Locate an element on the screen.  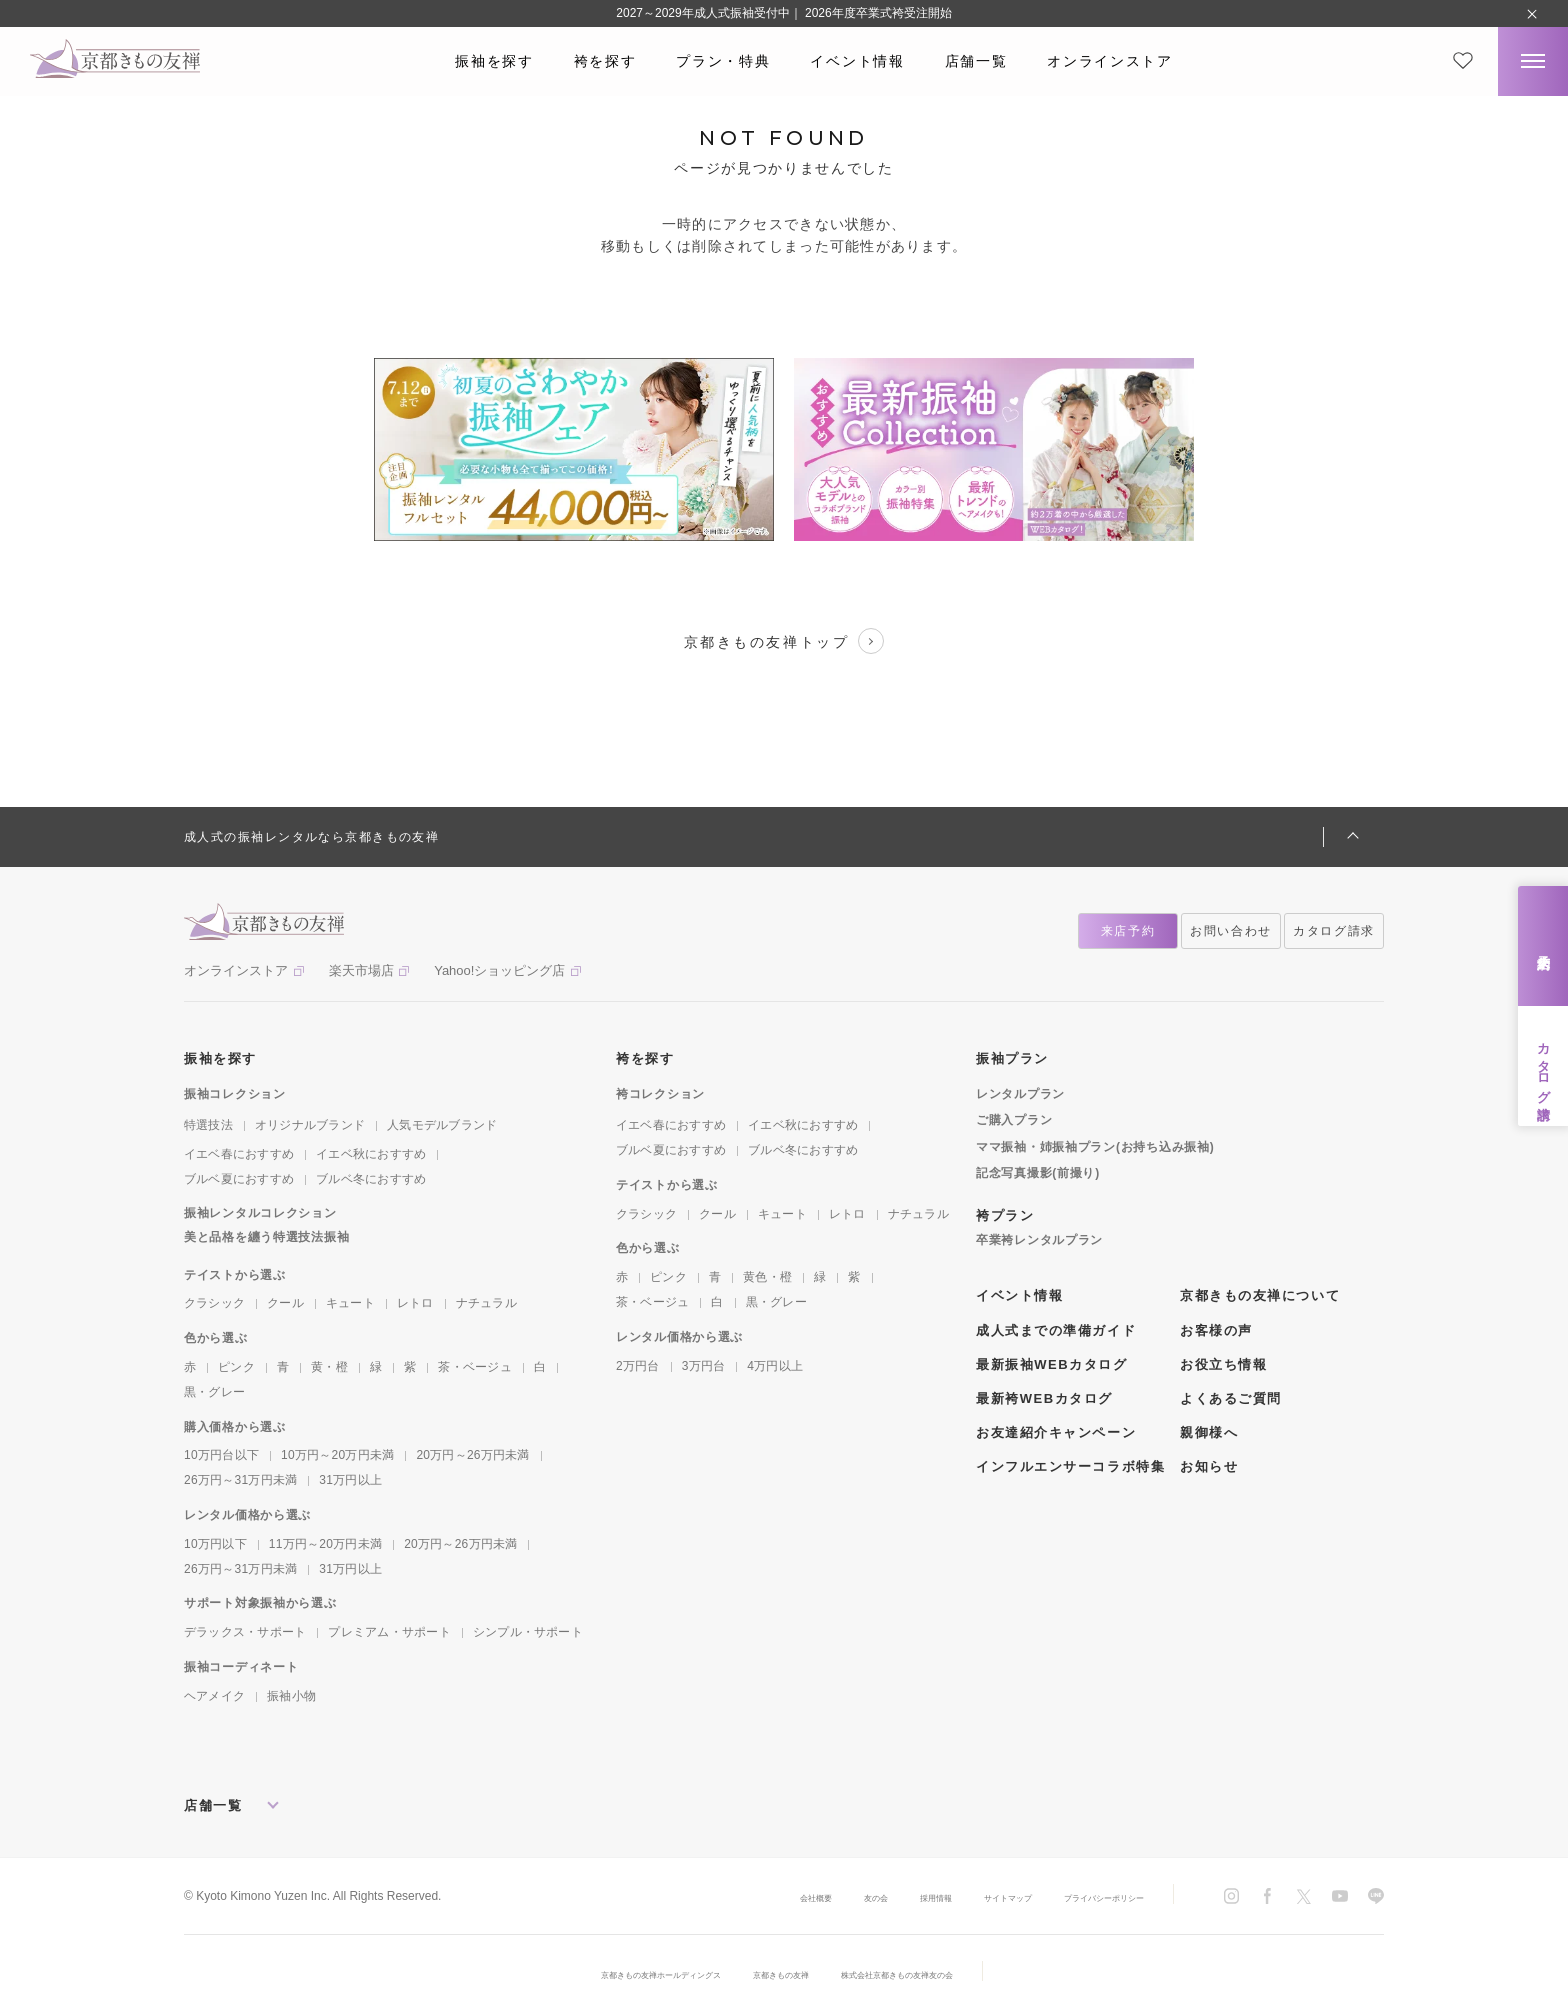
お役立ち情報 is located at coordinates (1223, 1364).